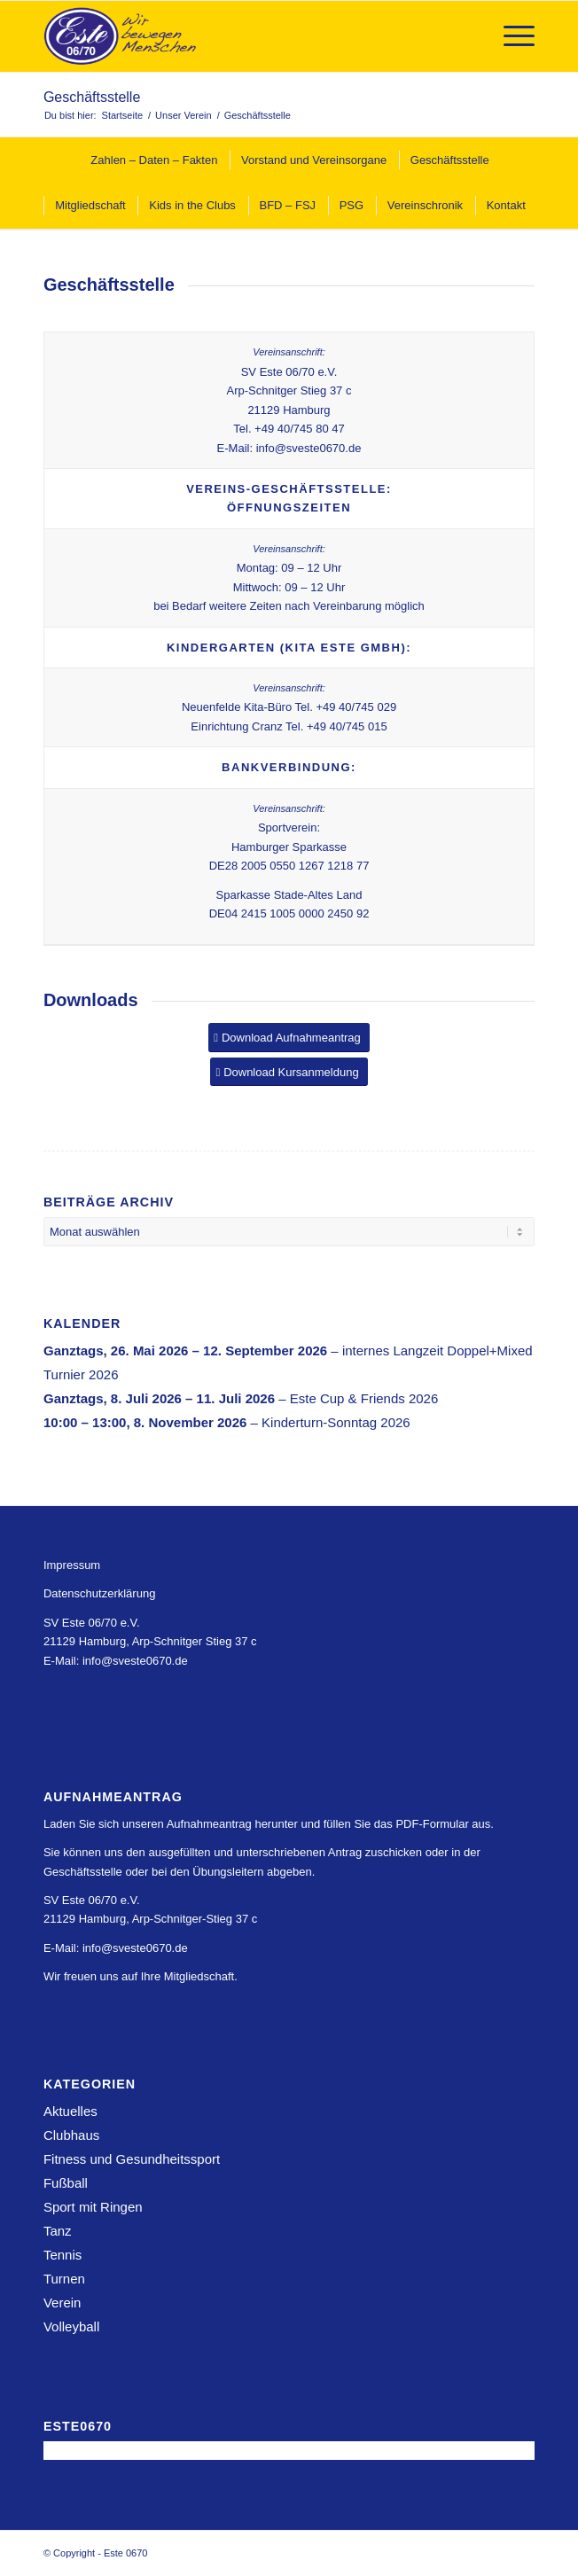 The height and width of the screenshot is (2576, 578). Describe the element at coordinates (336, 1422) in the screenshot. I see `Kinderturn-Sonntag 2026` at that location.